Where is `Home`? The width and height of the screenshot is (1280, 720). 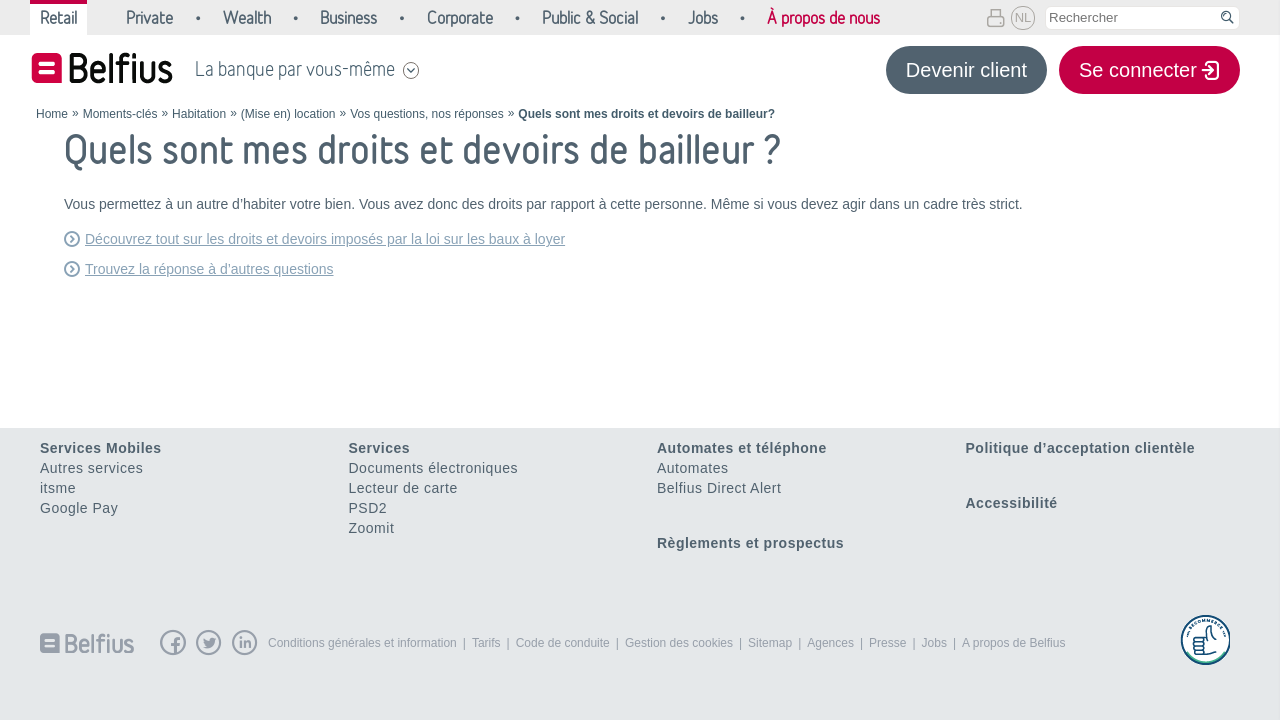
Home is located at coordinates (52, 114).